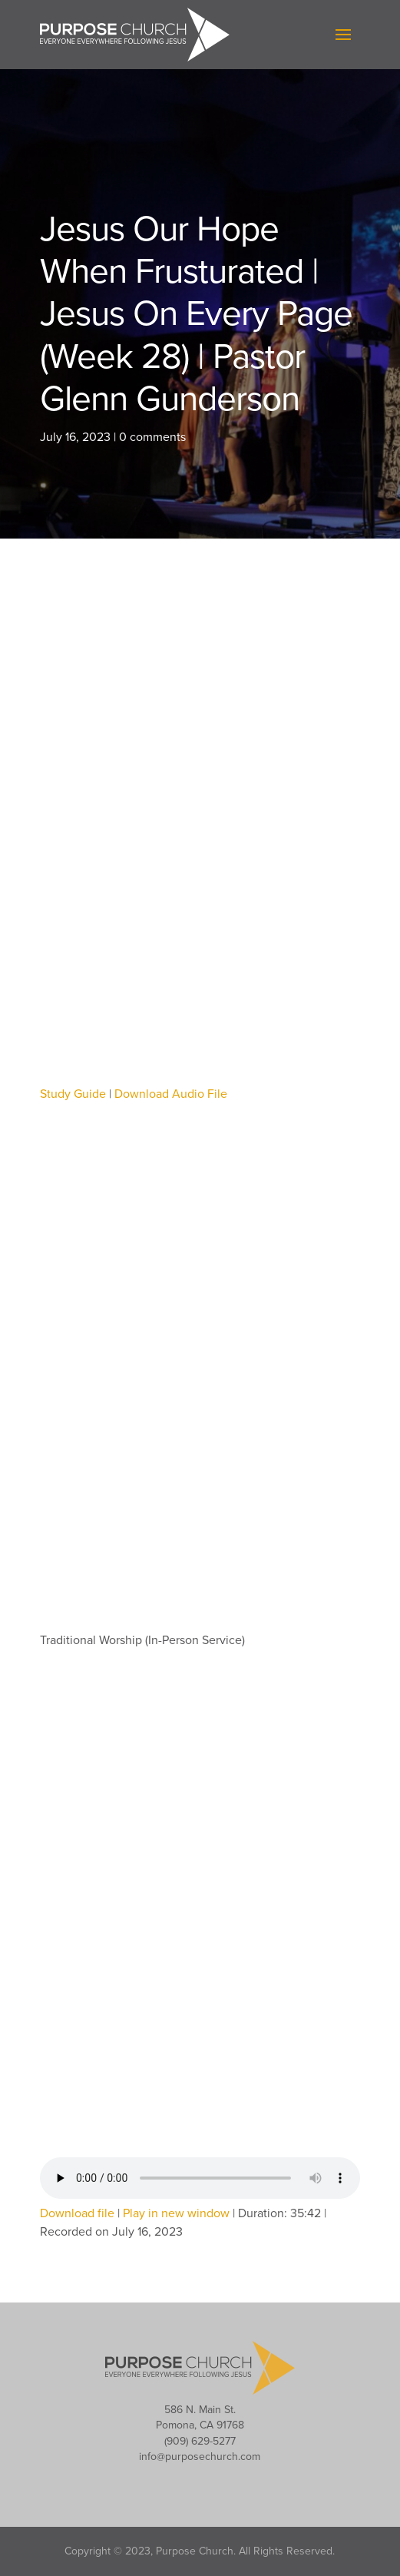 The width and height of the screenshot is (400, 2576). Describe the element at coordinates (77, 2213) in the screenshot. I see `Download file` at that location.